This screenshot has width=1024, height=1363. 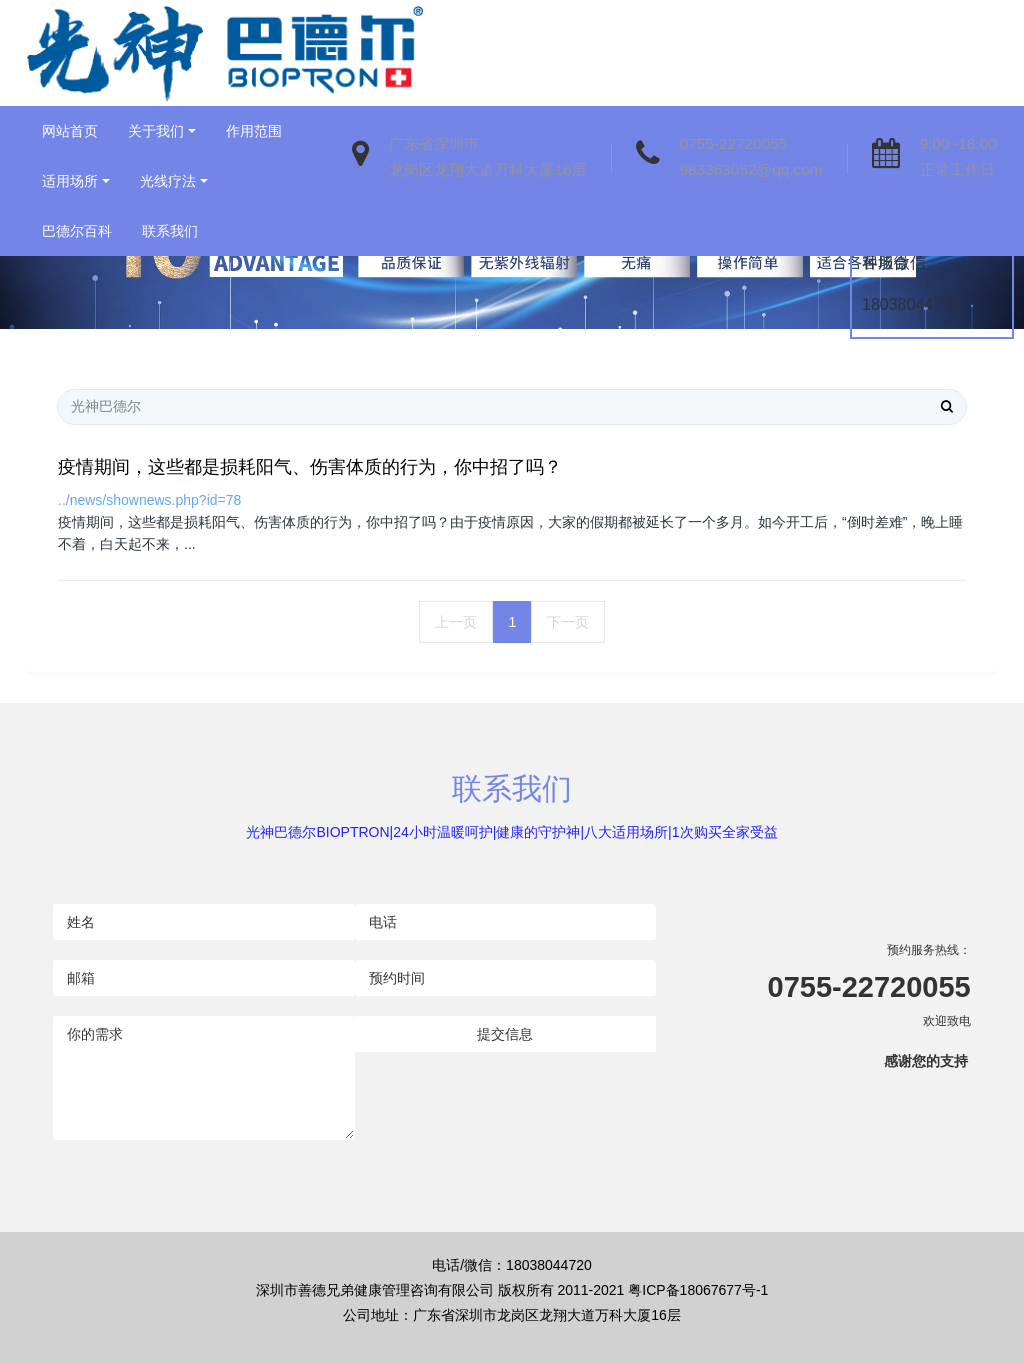 What do you see at coordinates (156, 131) in the screenshot?
I see `关于我们` at bounding box center [156, 131].